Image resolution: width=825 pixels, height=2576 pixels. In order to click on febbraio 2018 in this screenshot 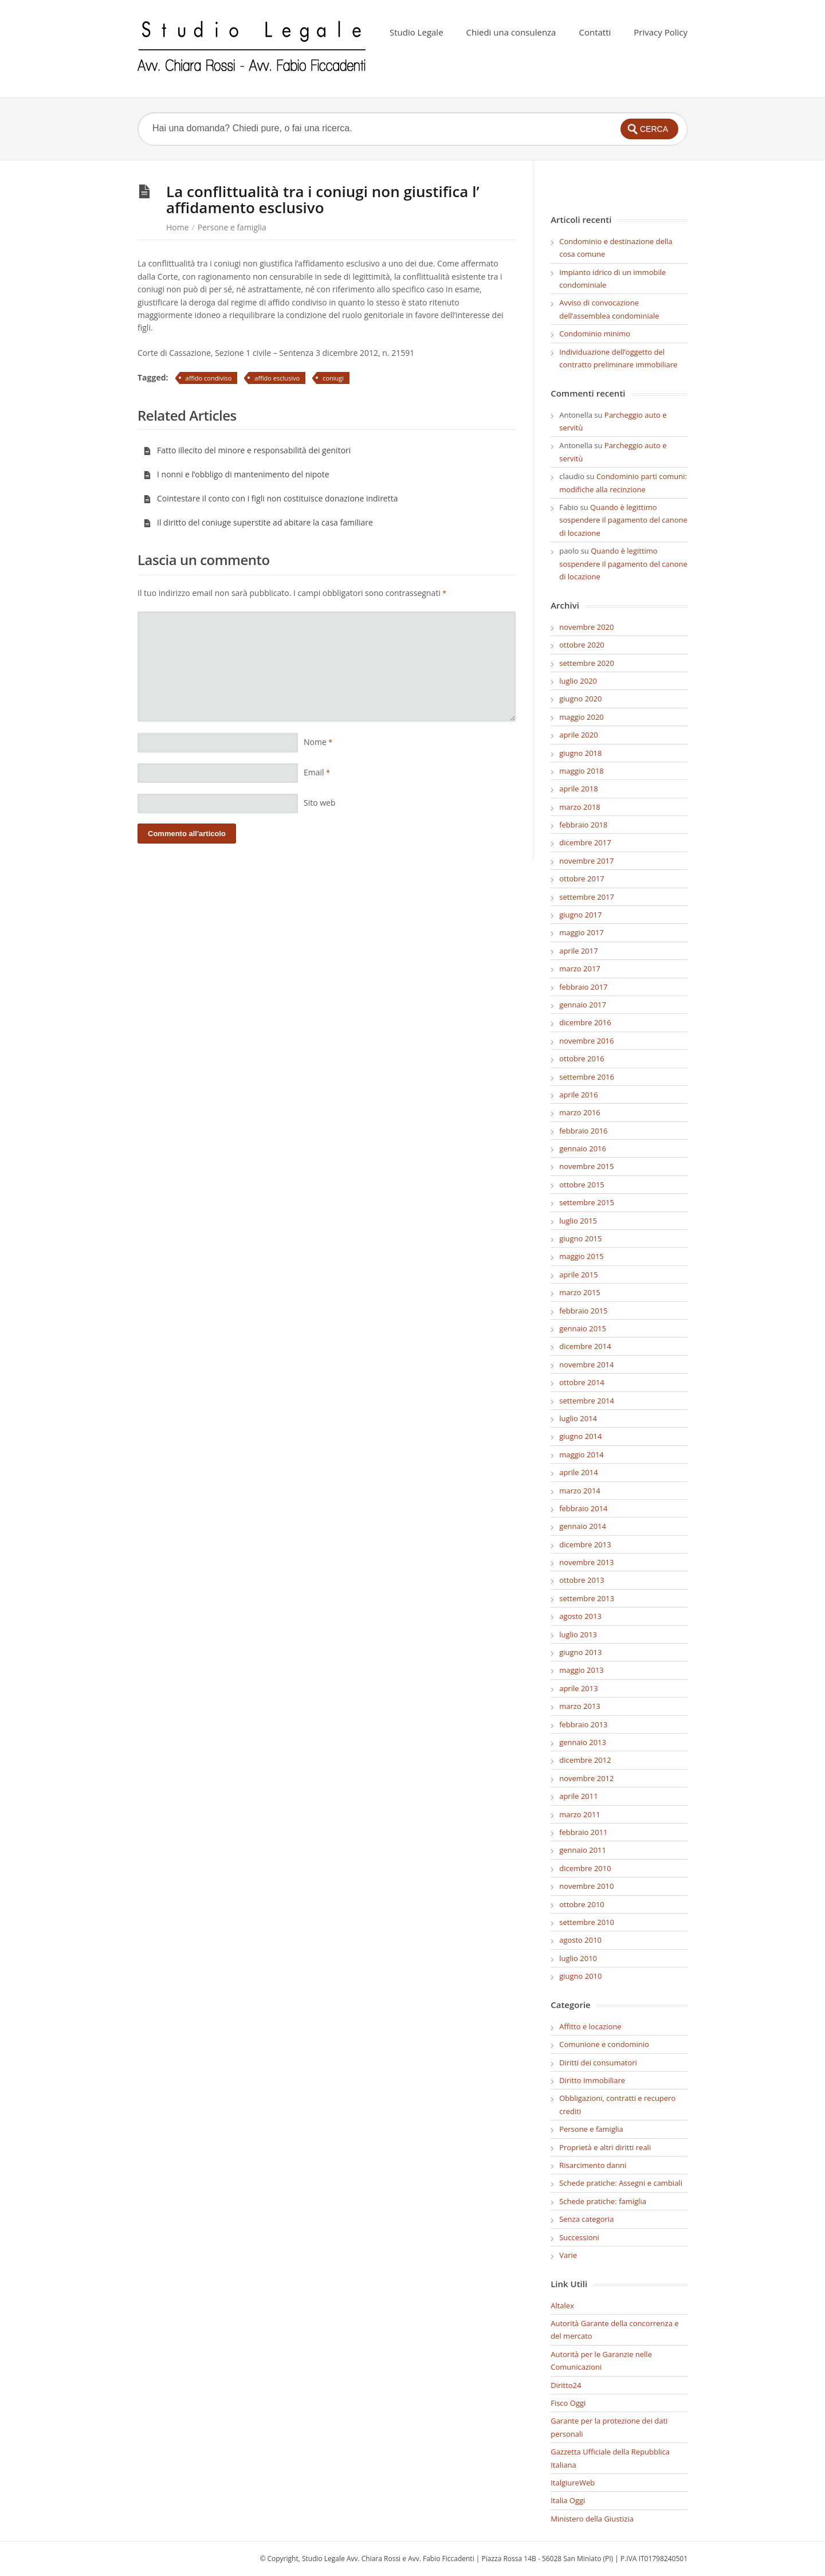, I will do `click(583, 825)`.